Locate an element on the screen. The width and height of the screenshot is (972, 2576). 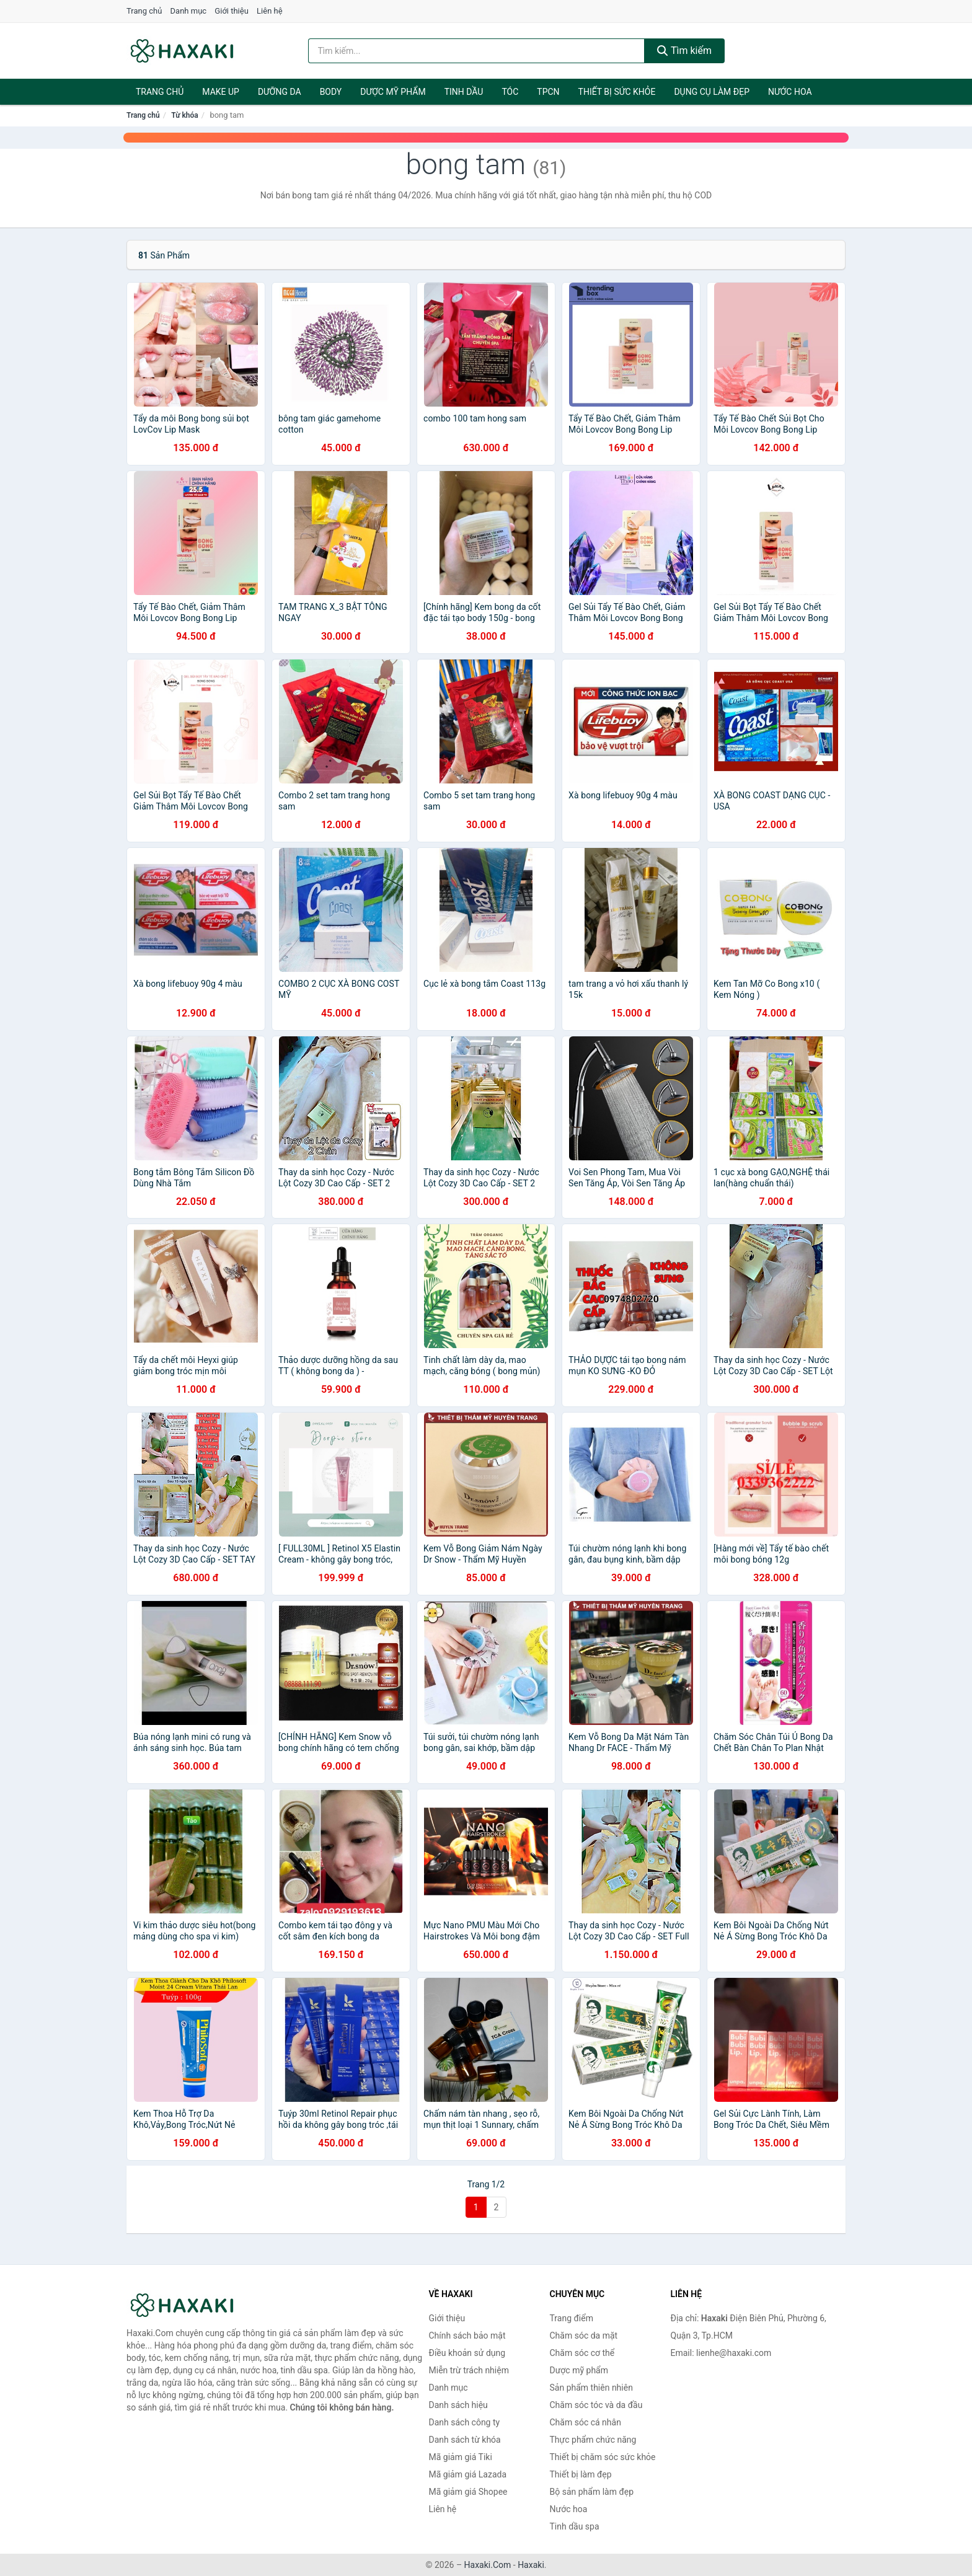
Make Up is located at coordinates (220, 92).